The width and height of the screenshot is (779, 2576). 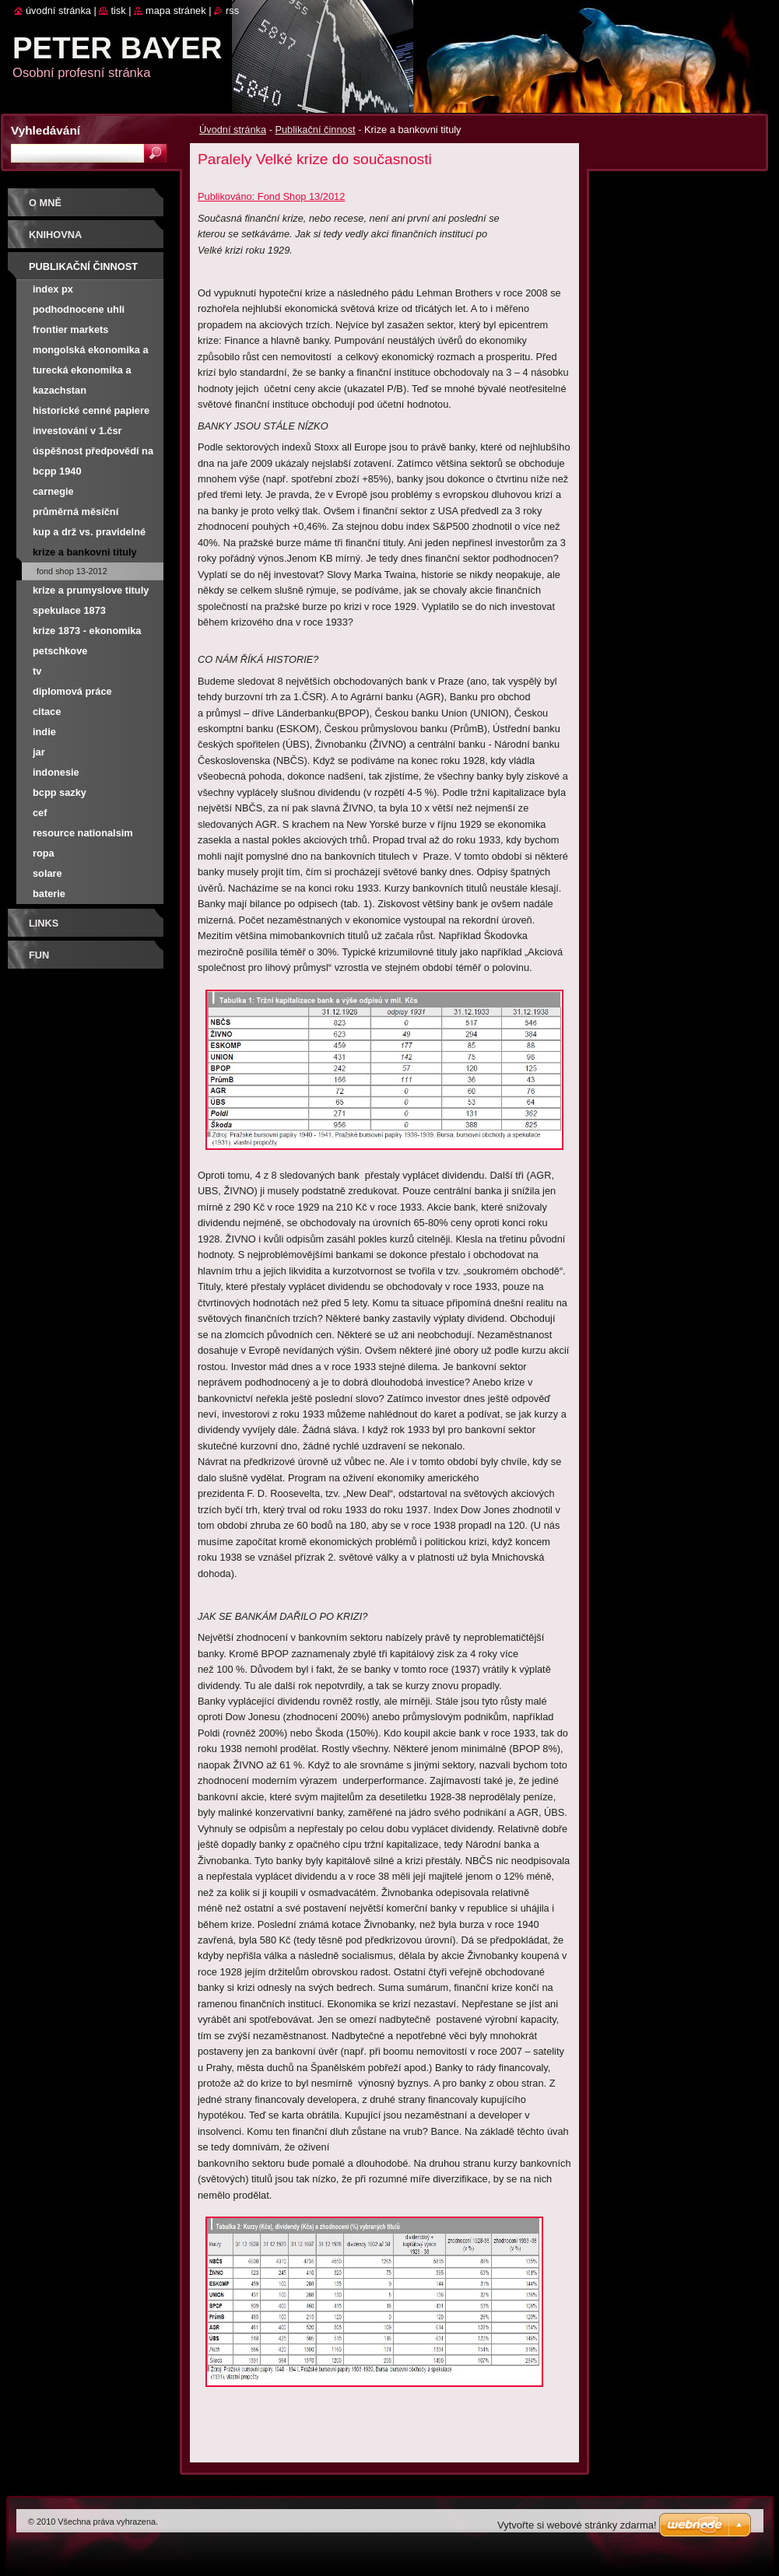 I want to click on Mapa stránek, so click(x=176, y=10).